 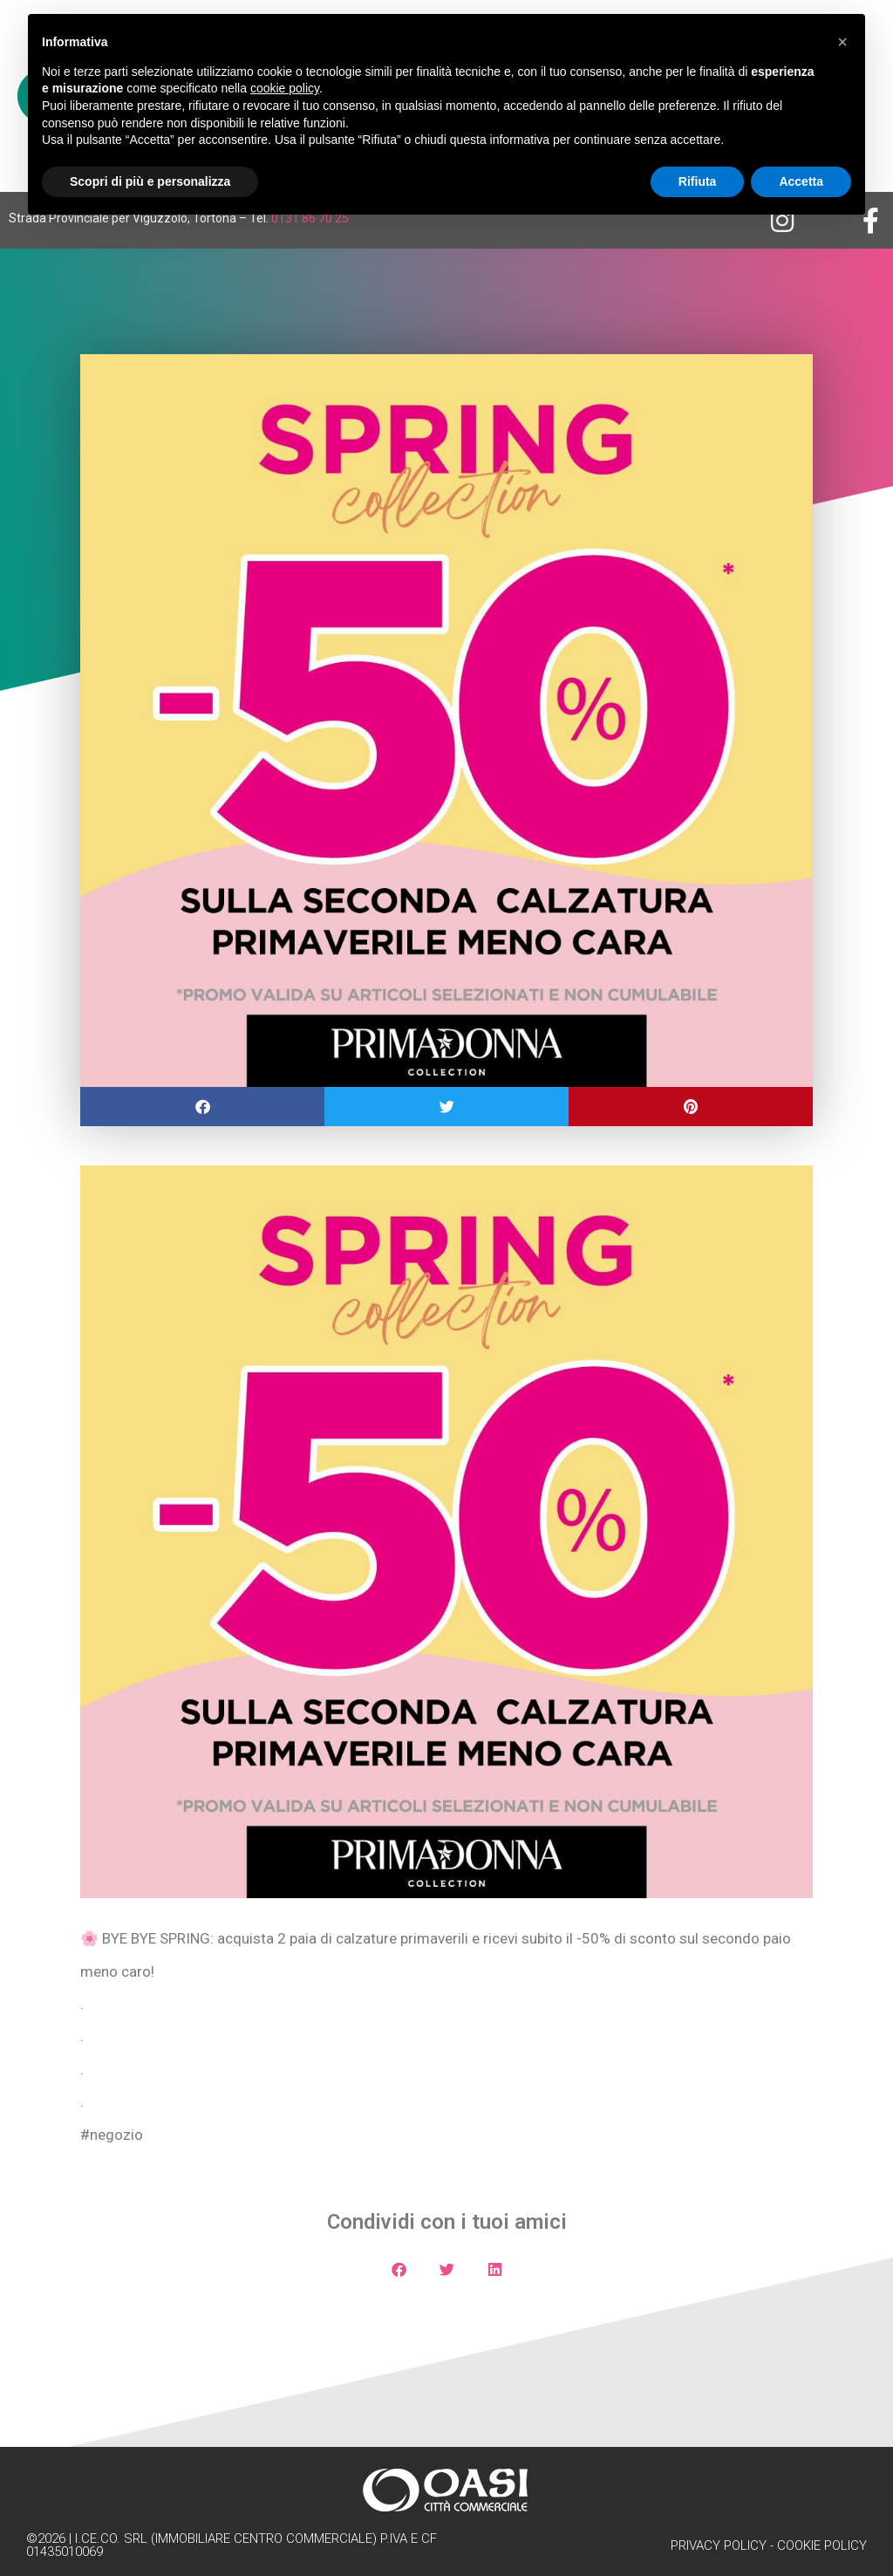 I want to click on Privacy Policy, so click(x=719, y=2545).